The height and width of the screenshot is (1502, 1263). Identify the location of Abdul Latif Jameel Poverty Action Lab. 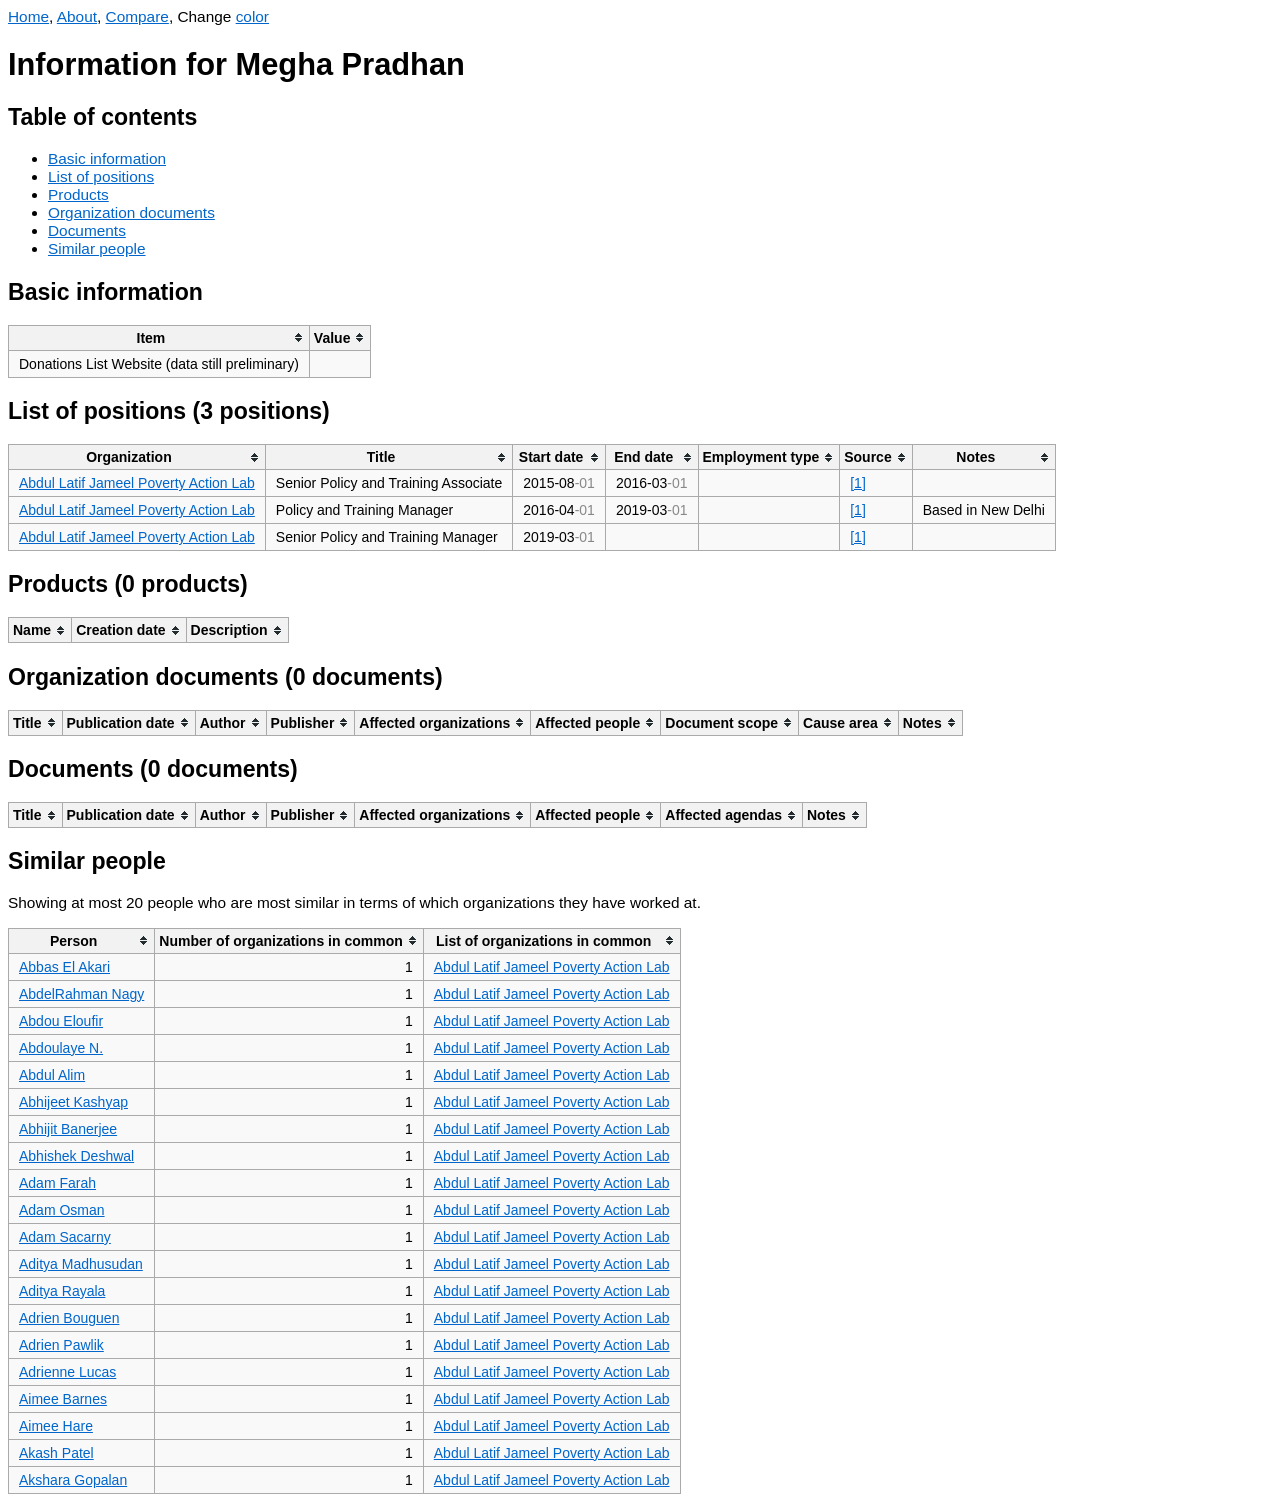
(137, 483).